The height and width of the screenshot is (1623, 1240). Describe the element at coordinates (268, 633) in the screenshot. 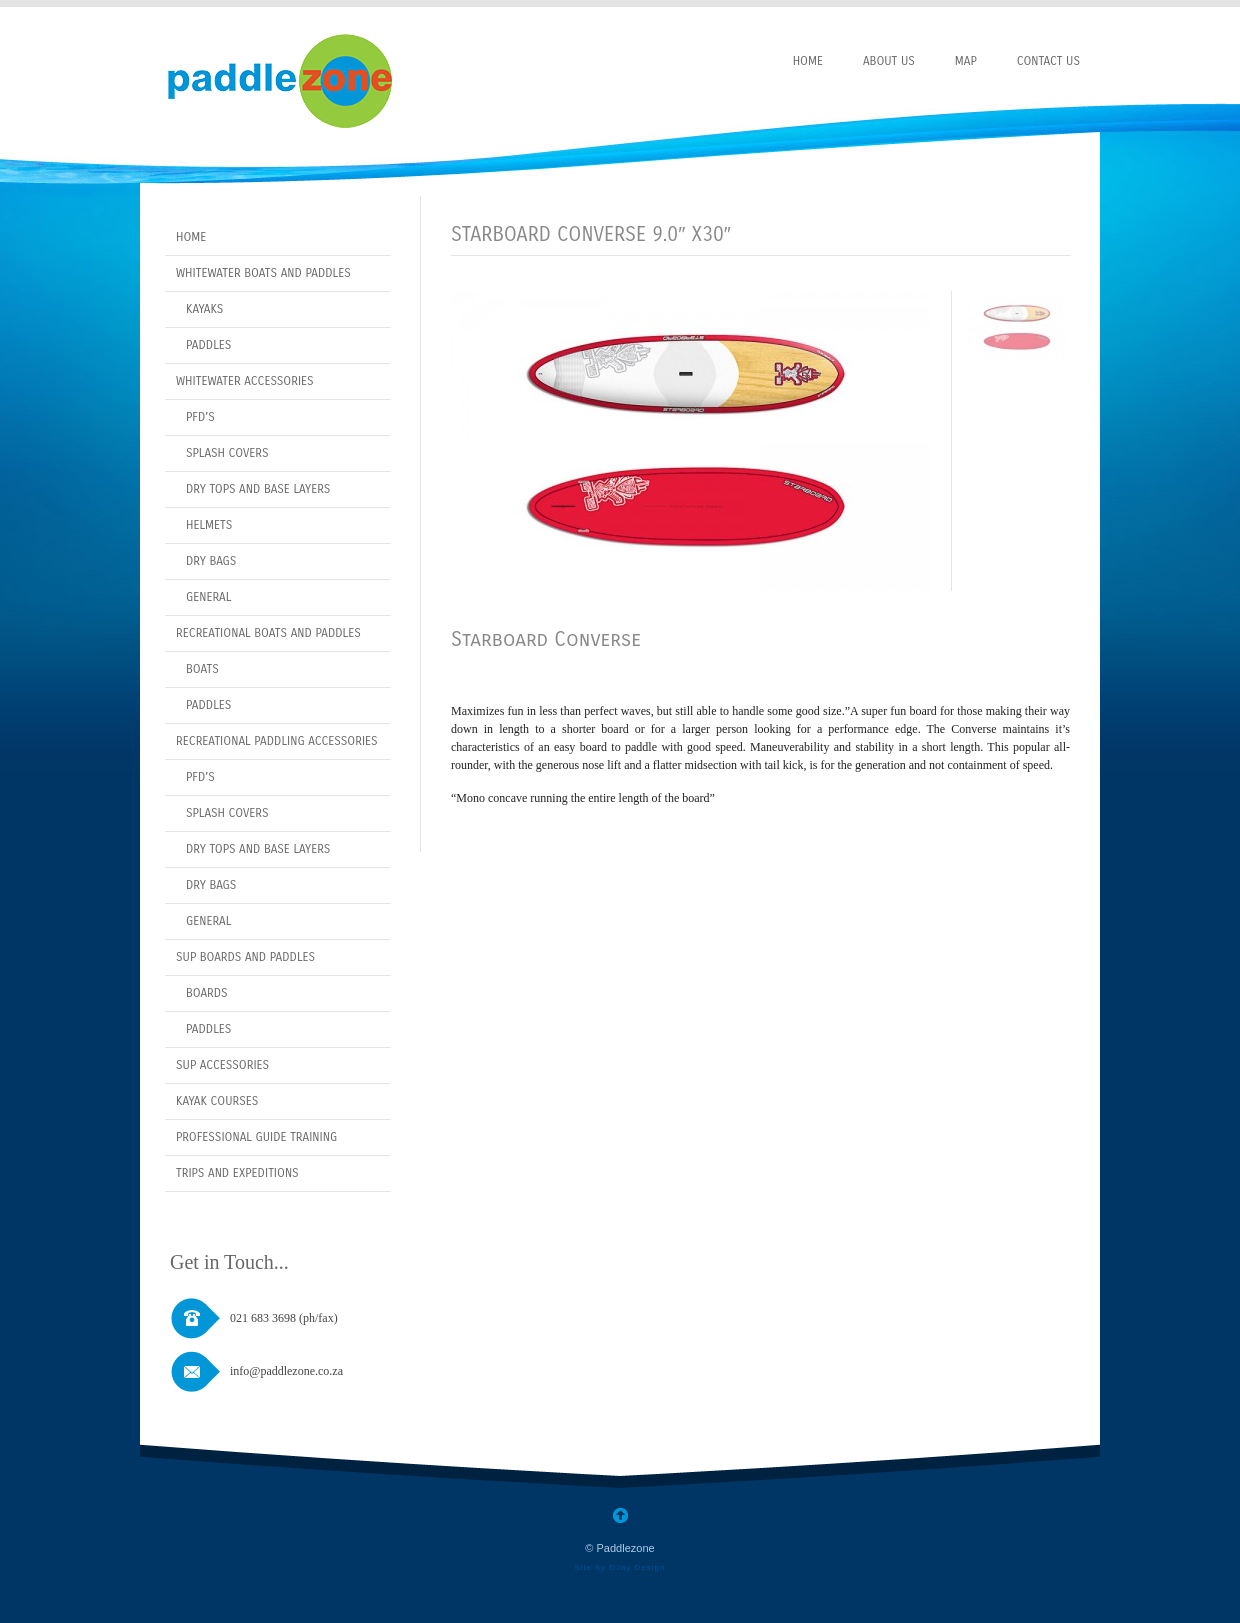

I see `Recreational Boats and Paddles` at that location.